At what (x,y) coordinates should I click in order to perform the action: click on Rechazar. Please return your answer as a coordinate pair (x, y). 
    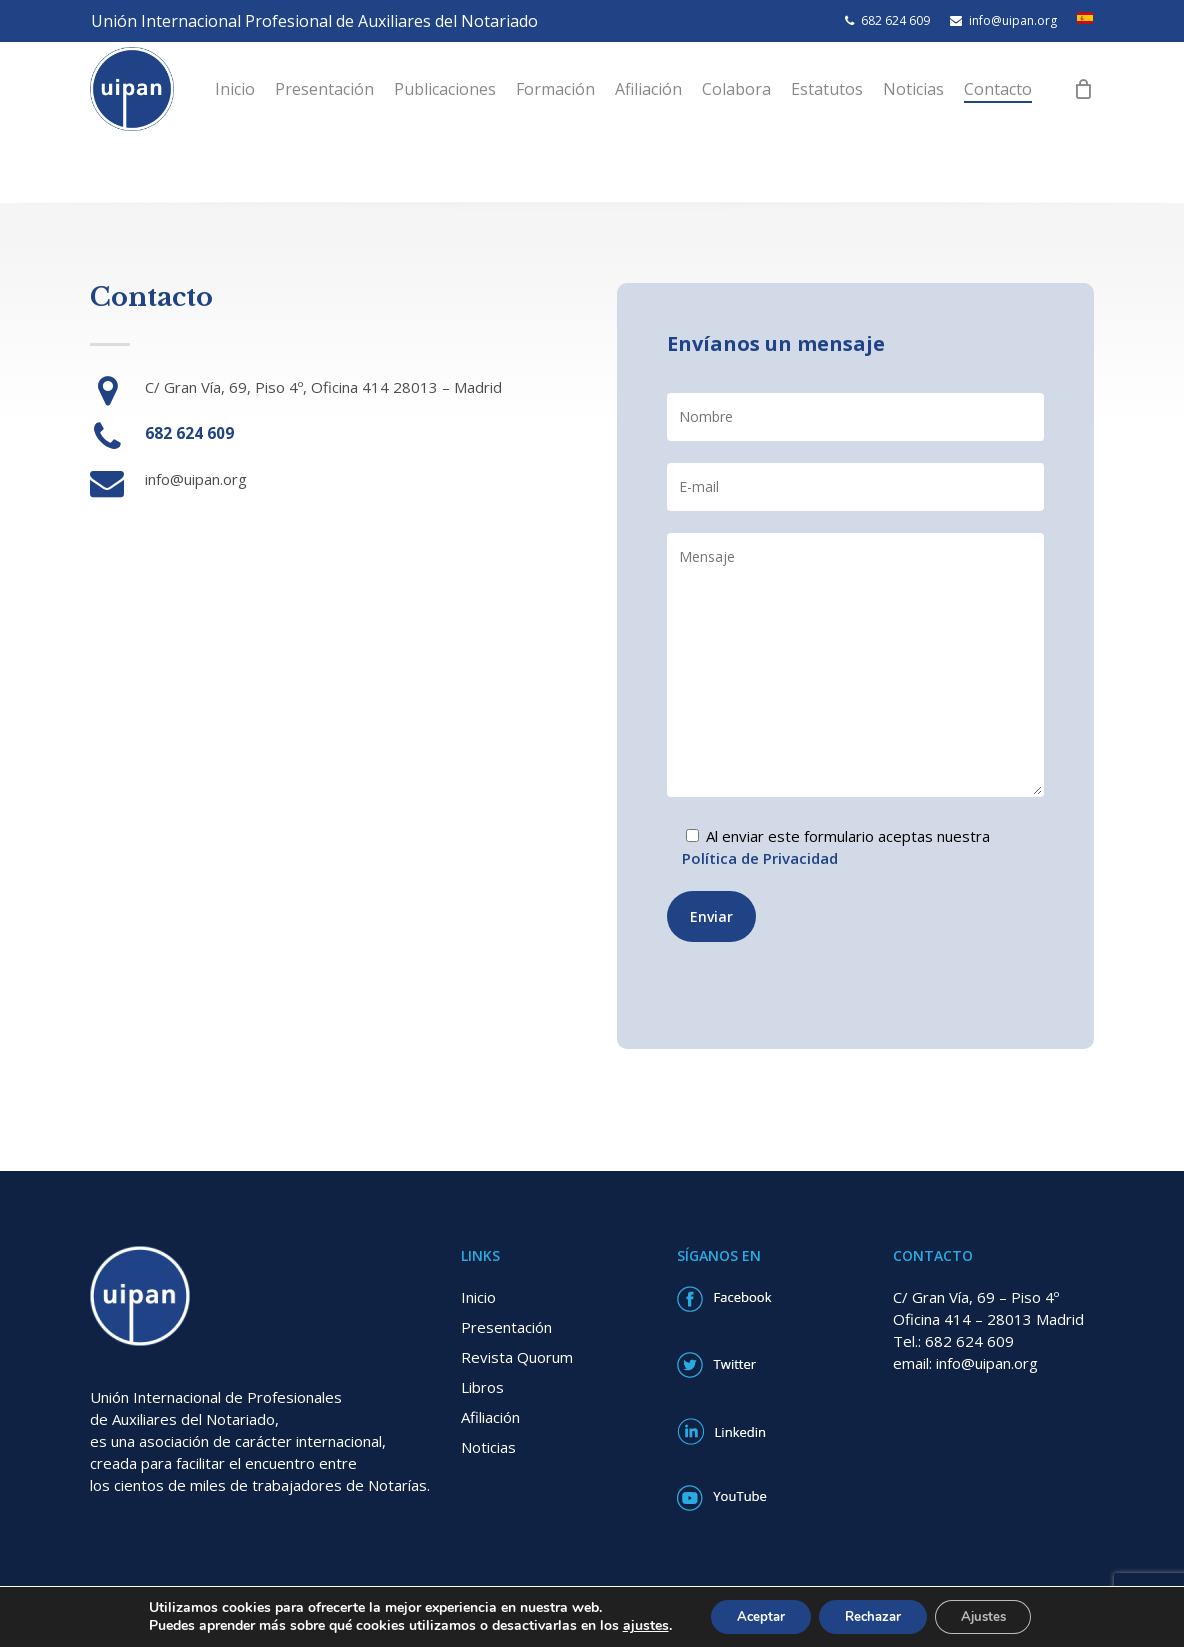
    Looking at the image, I should click on (872, 1615).